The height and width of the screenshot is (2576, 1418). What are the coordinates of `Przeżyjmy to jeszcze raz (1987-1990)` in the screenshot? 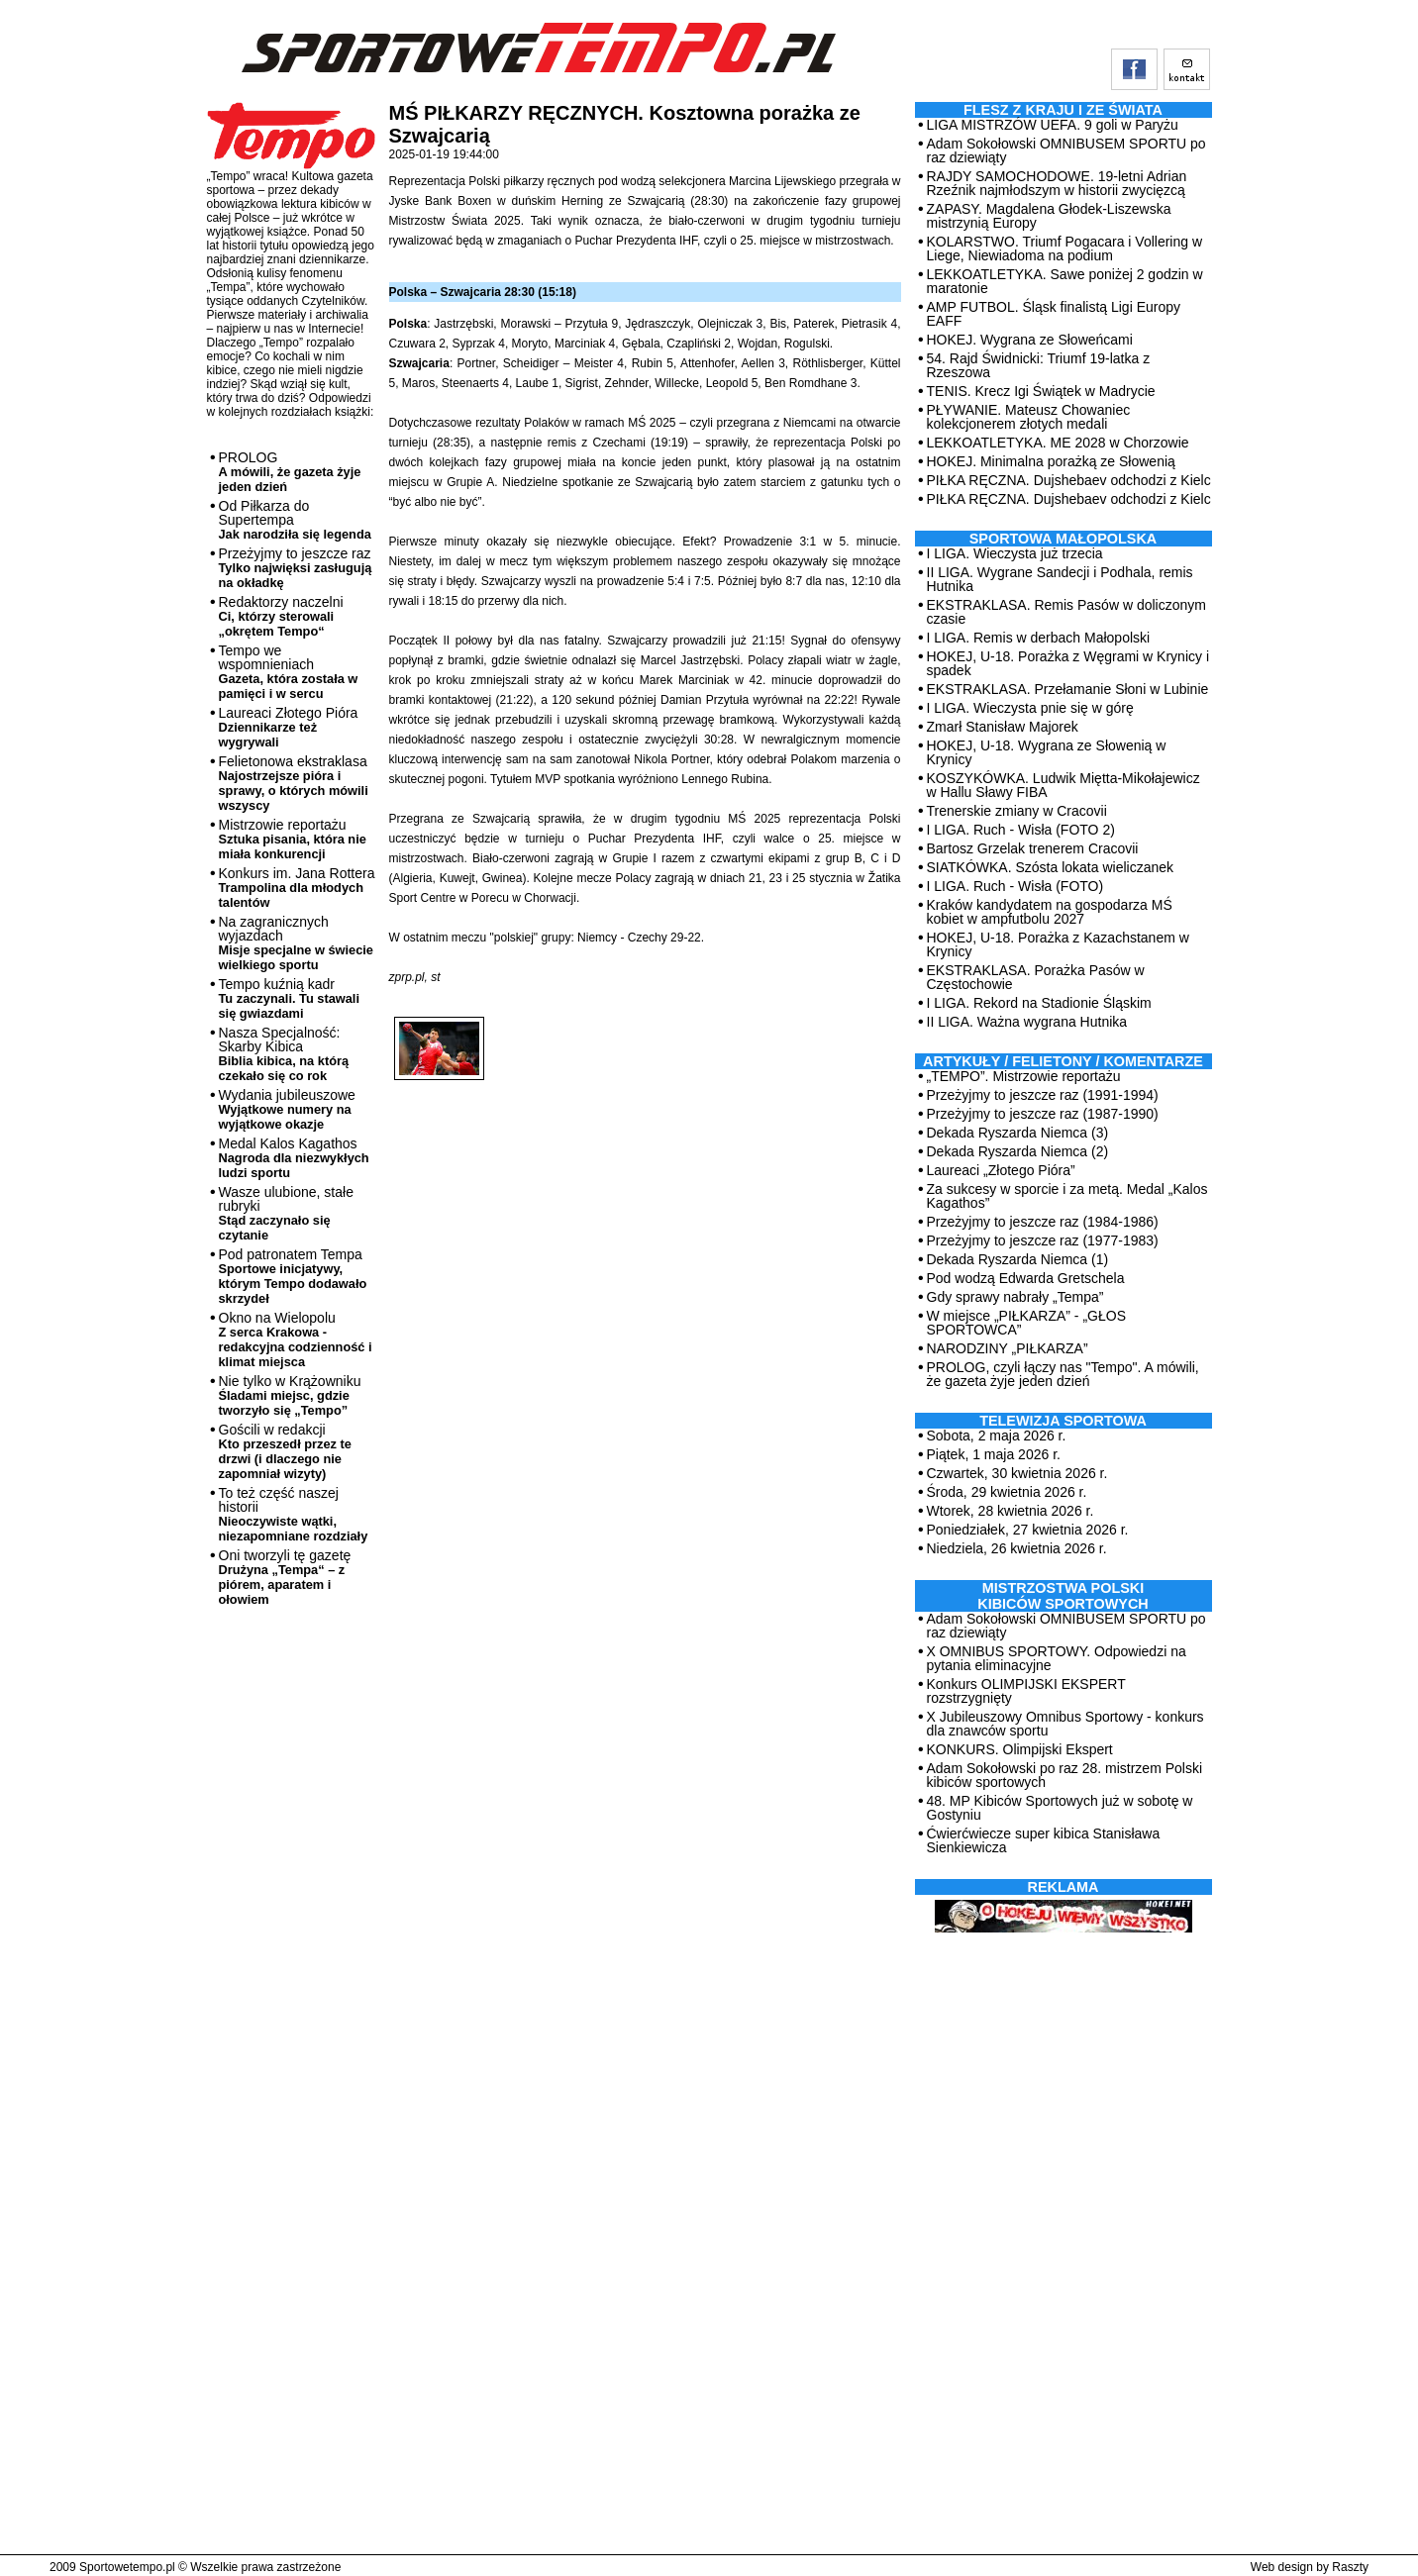 It's located at (1043, 1114).